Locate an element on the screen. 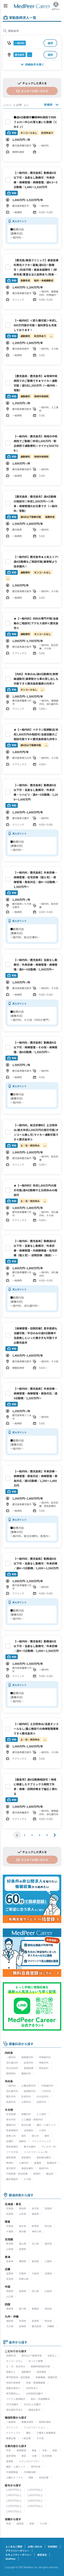  皮膚科 is located at coordinates (9, 2141).